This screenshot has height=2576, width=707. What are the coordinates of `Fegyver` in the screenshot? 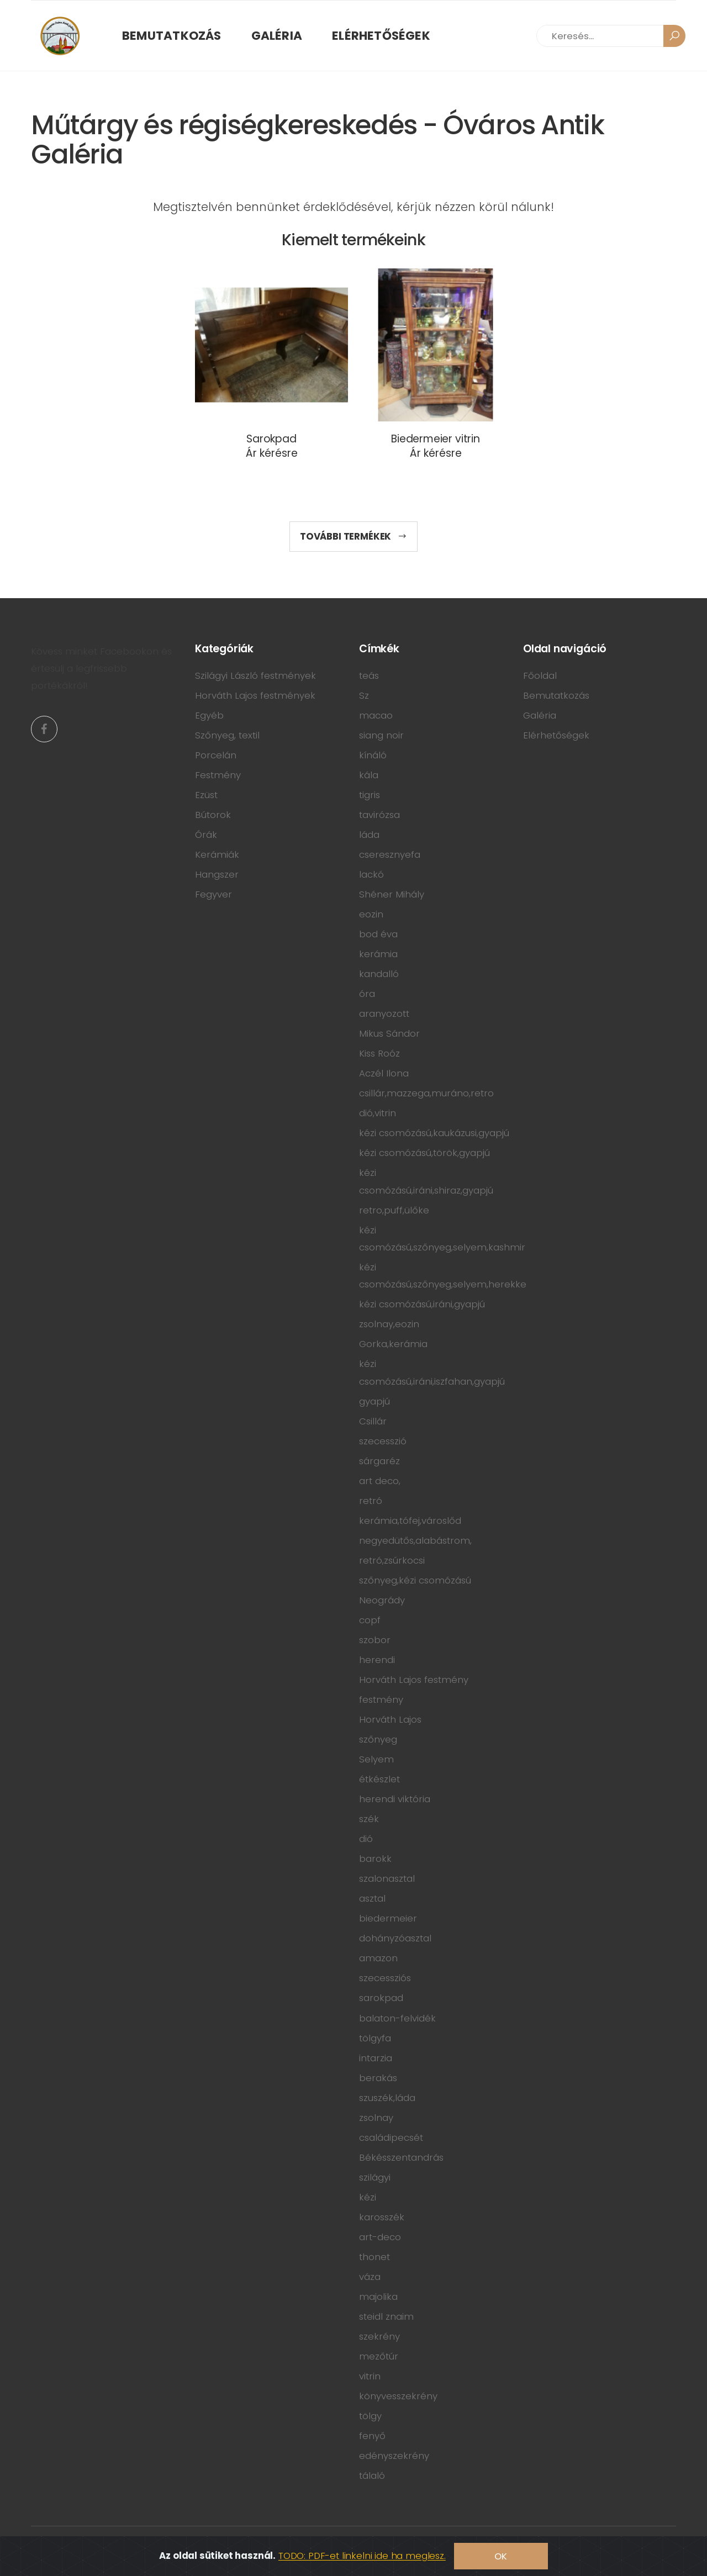 It's located at (213, 894).